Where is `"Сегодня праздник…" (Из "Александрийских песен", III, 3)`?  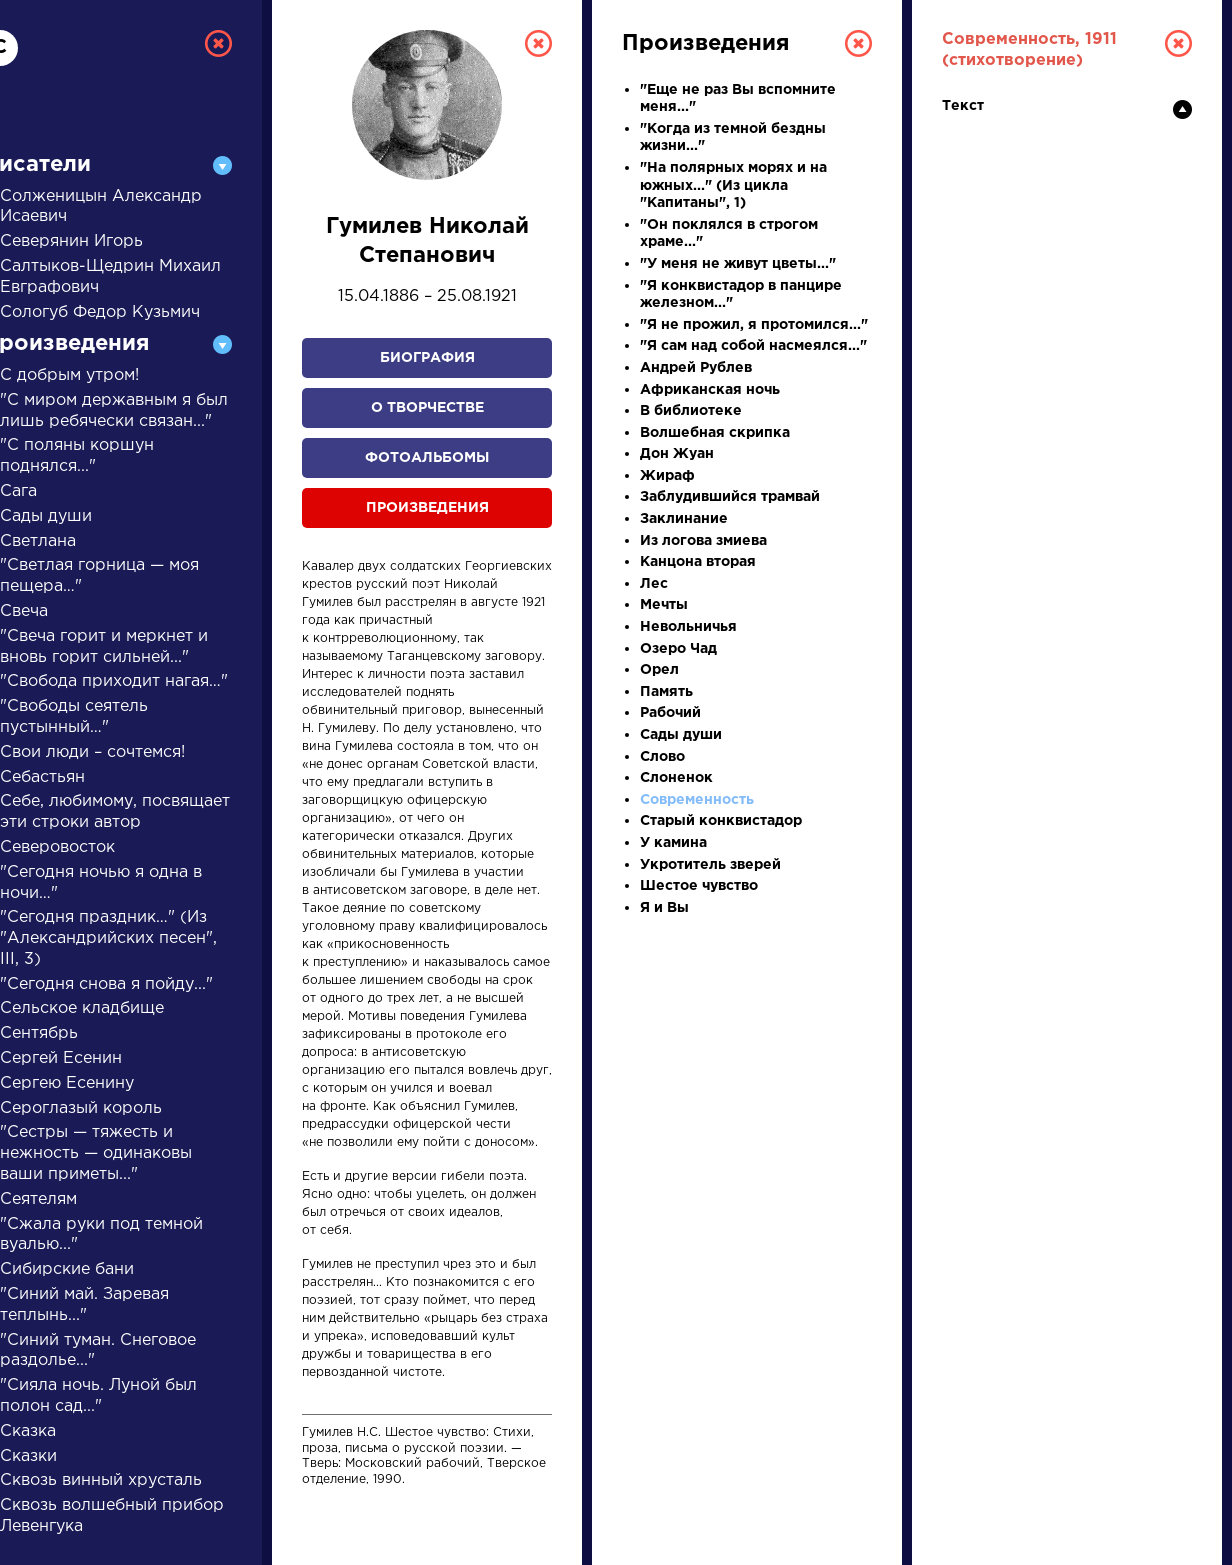 "Сегодня праздник…" (Из "Александрийских песен", III, 3) is located at coordinates (108, 938).